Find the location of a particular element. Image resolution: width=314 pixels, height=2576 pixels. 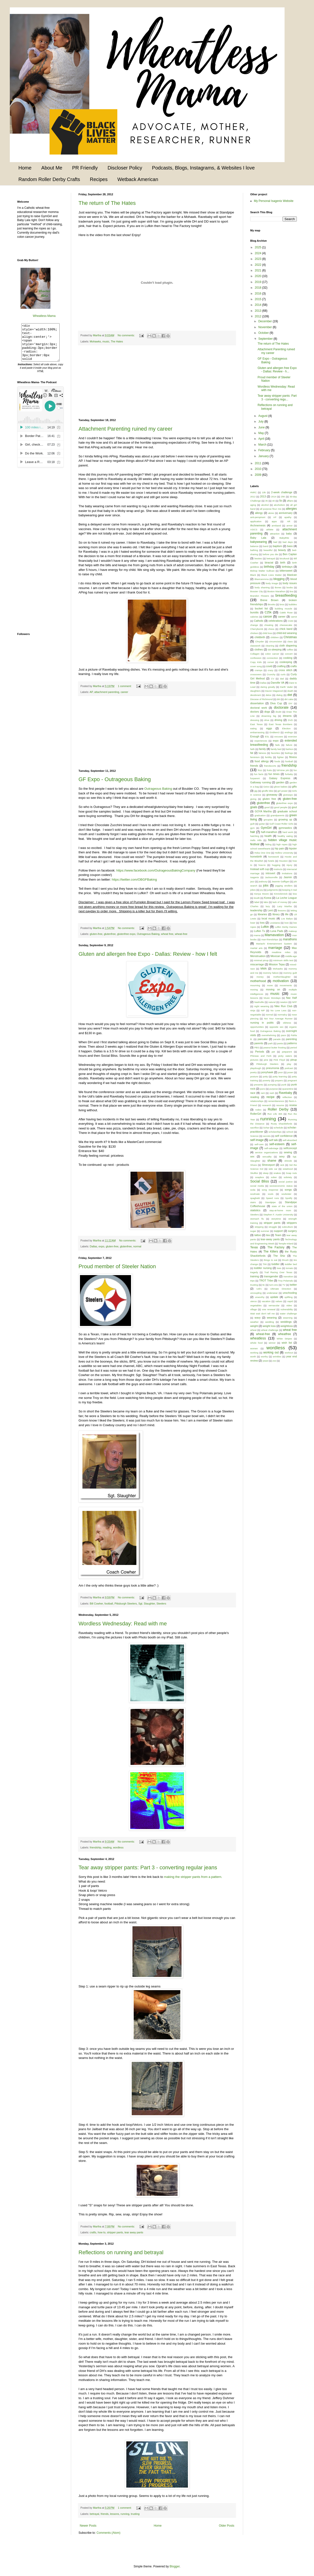

Standpipe is located at coordinates (270, 1202).